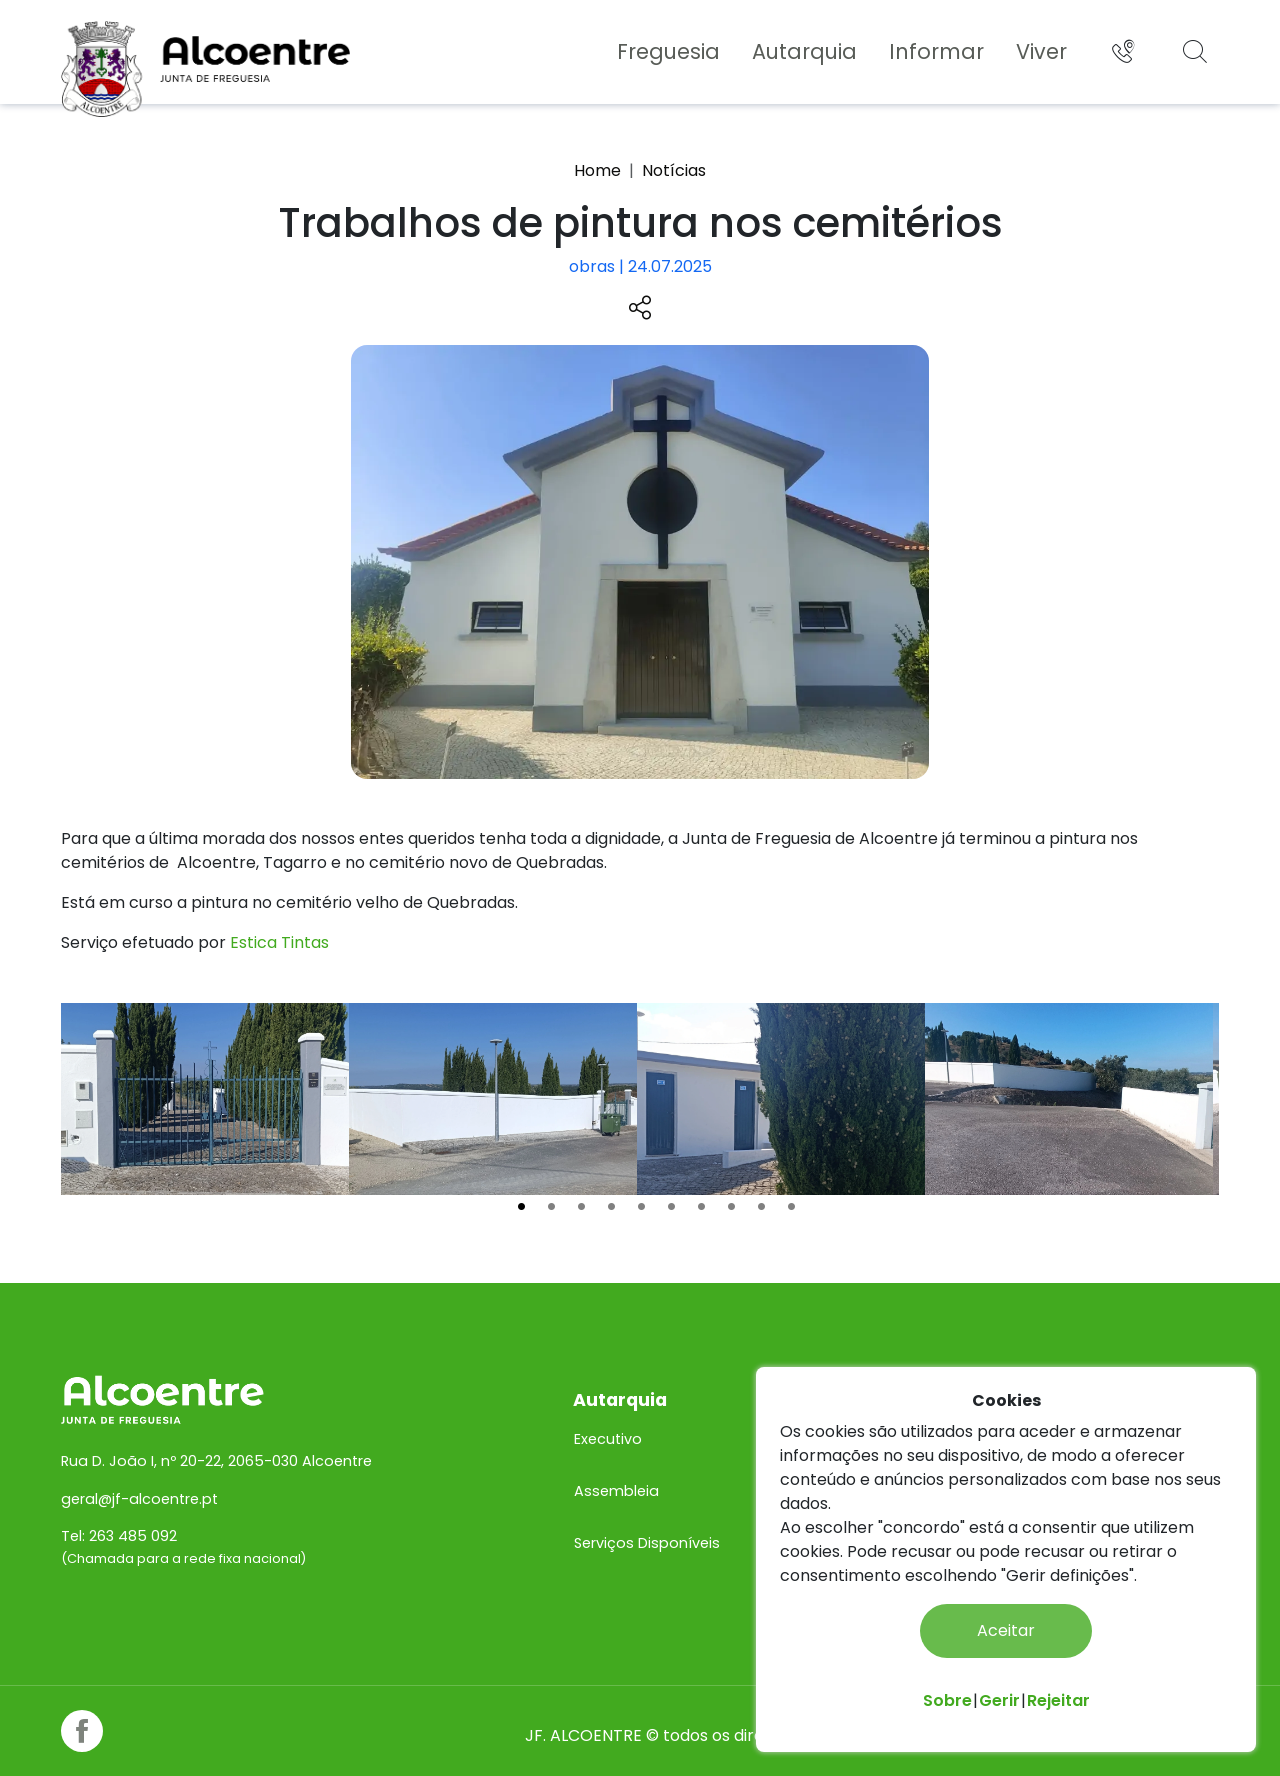  What do you see at coordinates (801, 51) in the screenshot?
I see `Autarquia` at bounding box center [801, 51].